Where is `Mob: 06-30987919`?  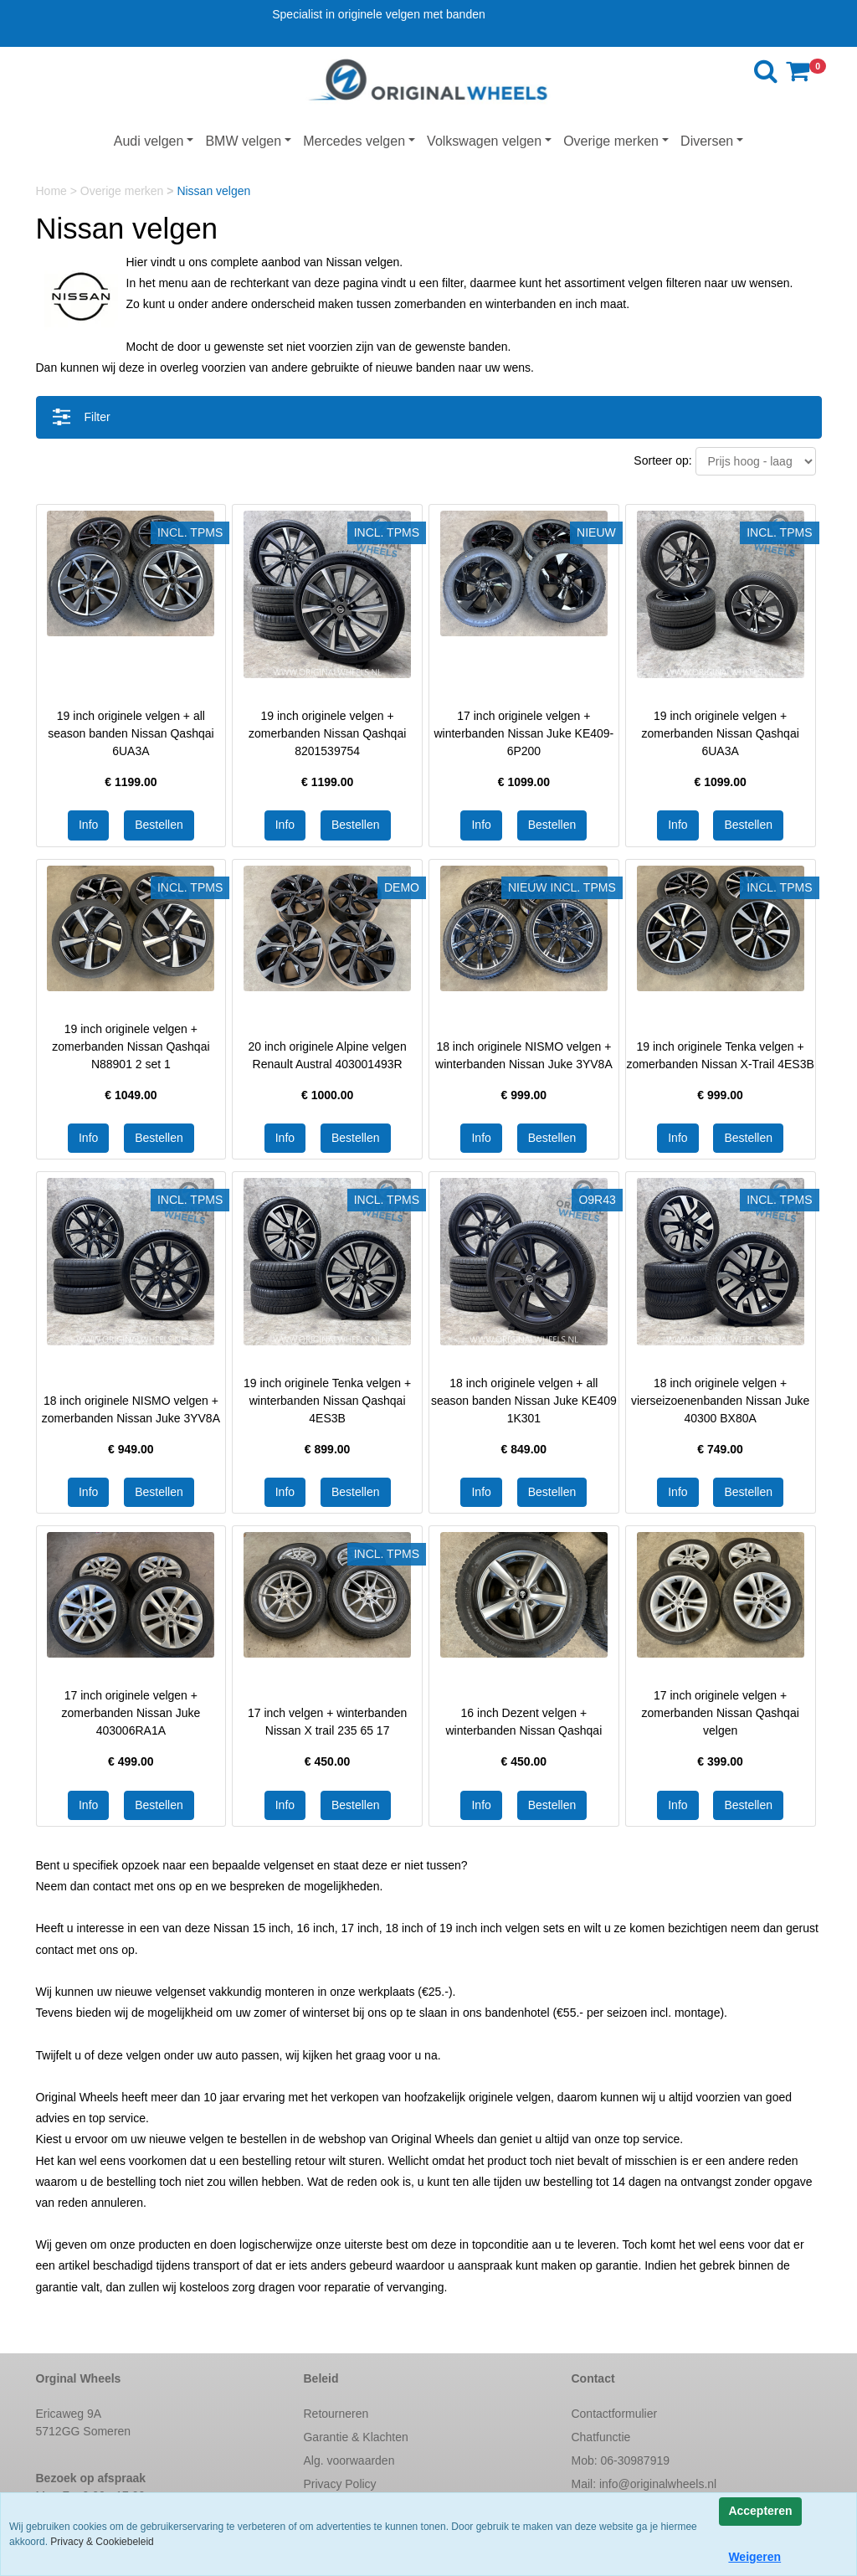 Mob: 06-30987919 is located at coordinates (620, 2460).